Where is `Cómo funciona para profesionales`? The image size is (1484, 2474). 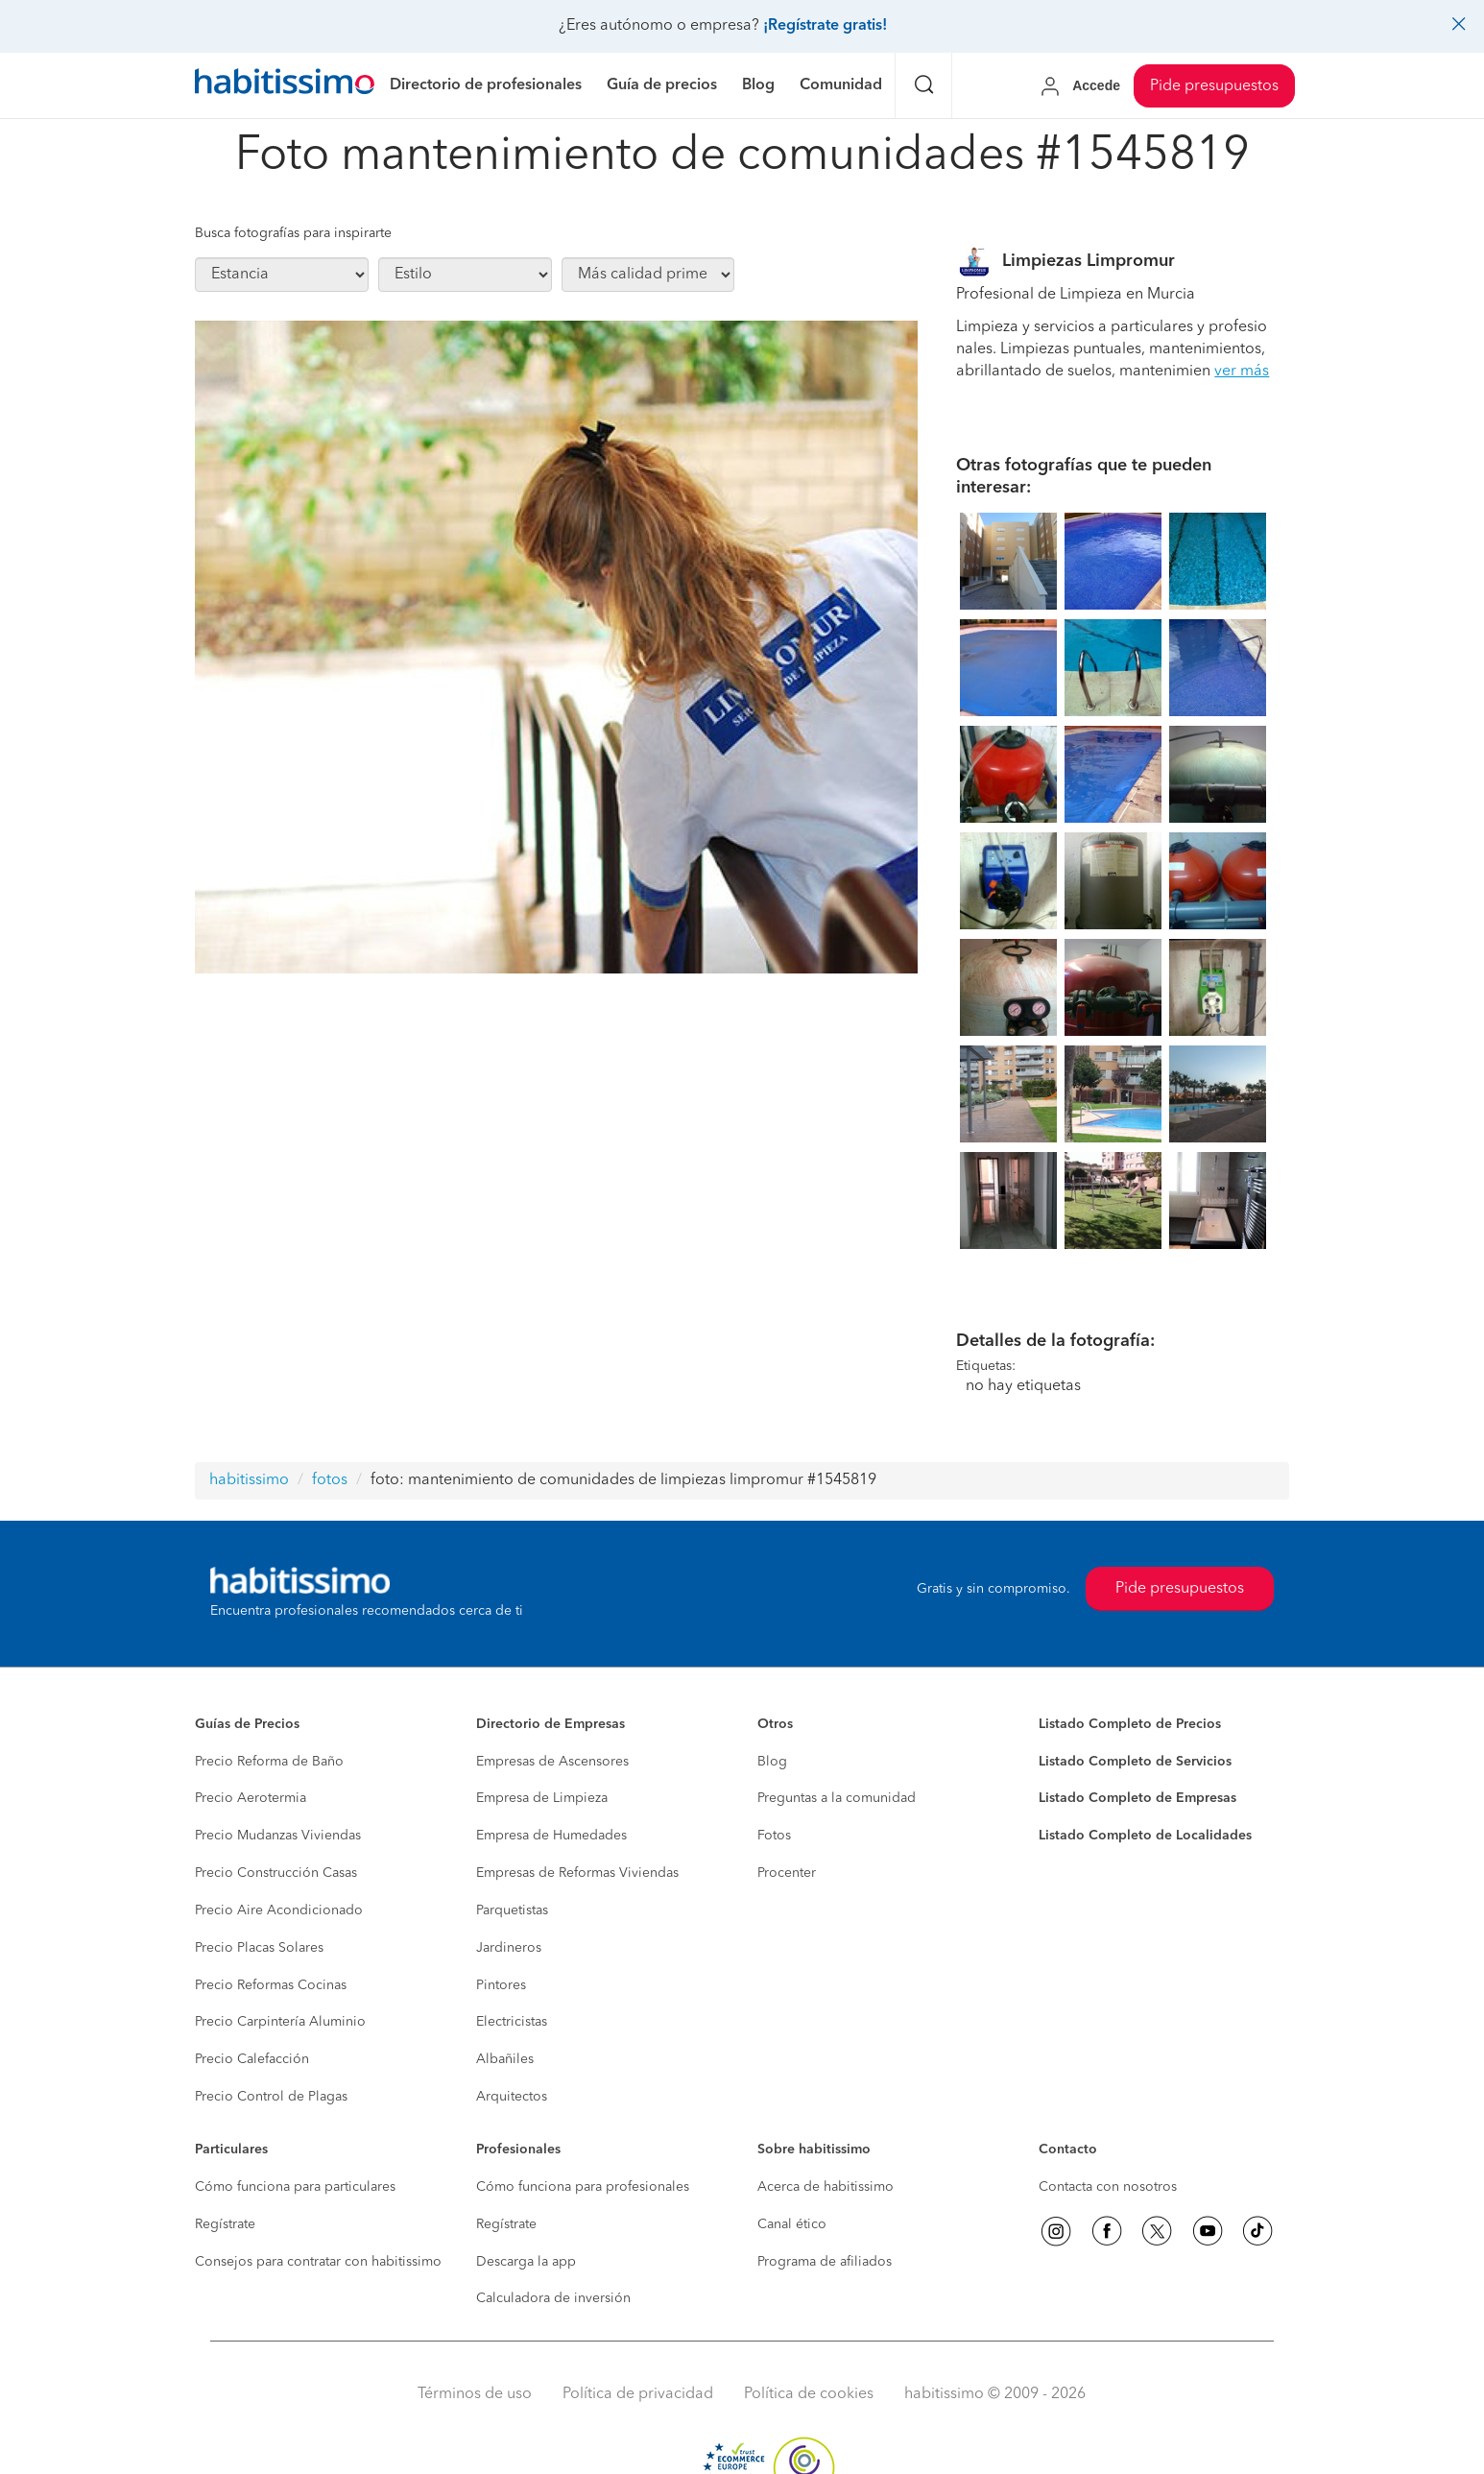 Cómo funciona para profesionales is located at coordinates (582, 2187).